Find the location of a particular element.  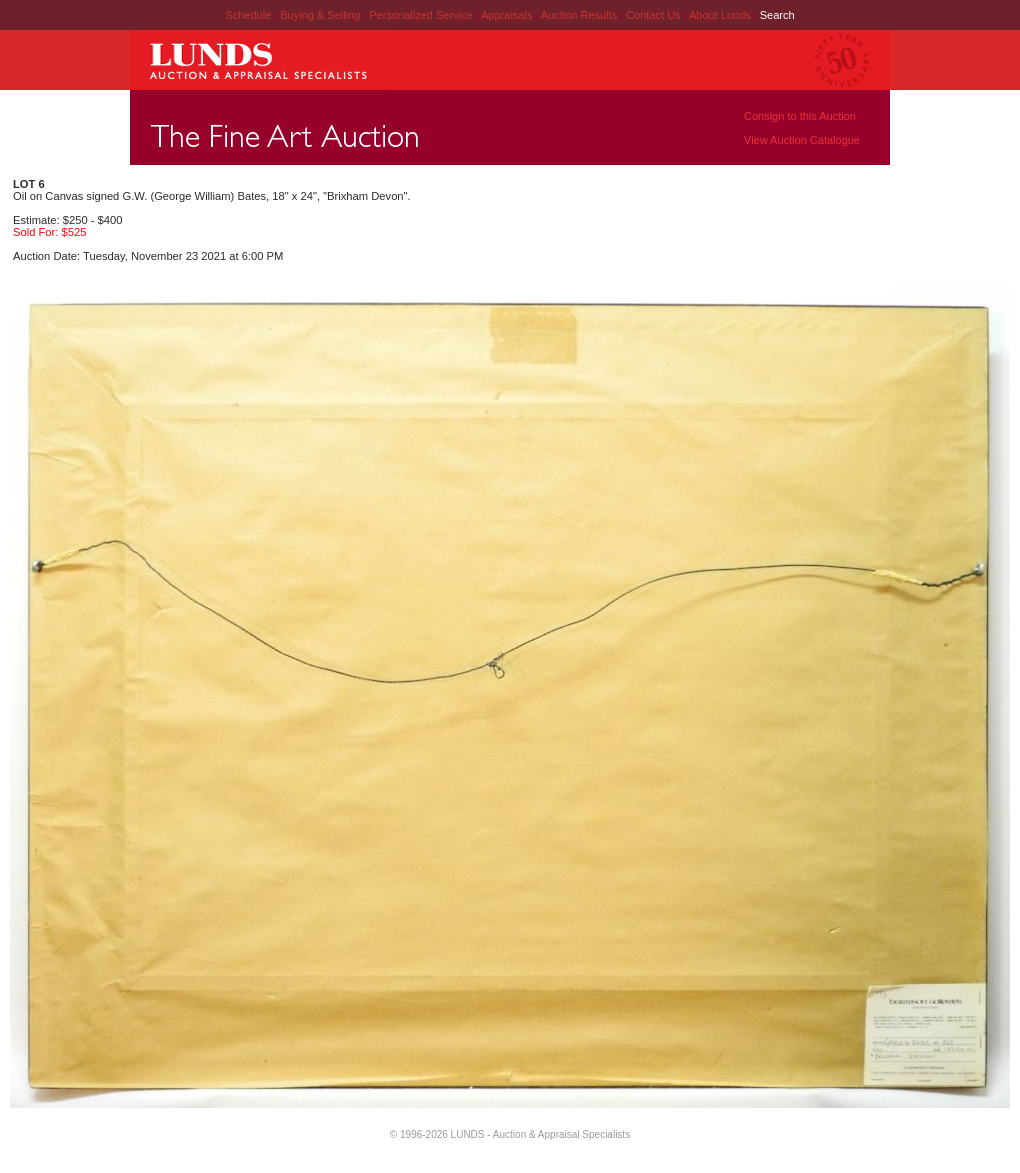

Buying & Selling is located at coordinates (321, 15).